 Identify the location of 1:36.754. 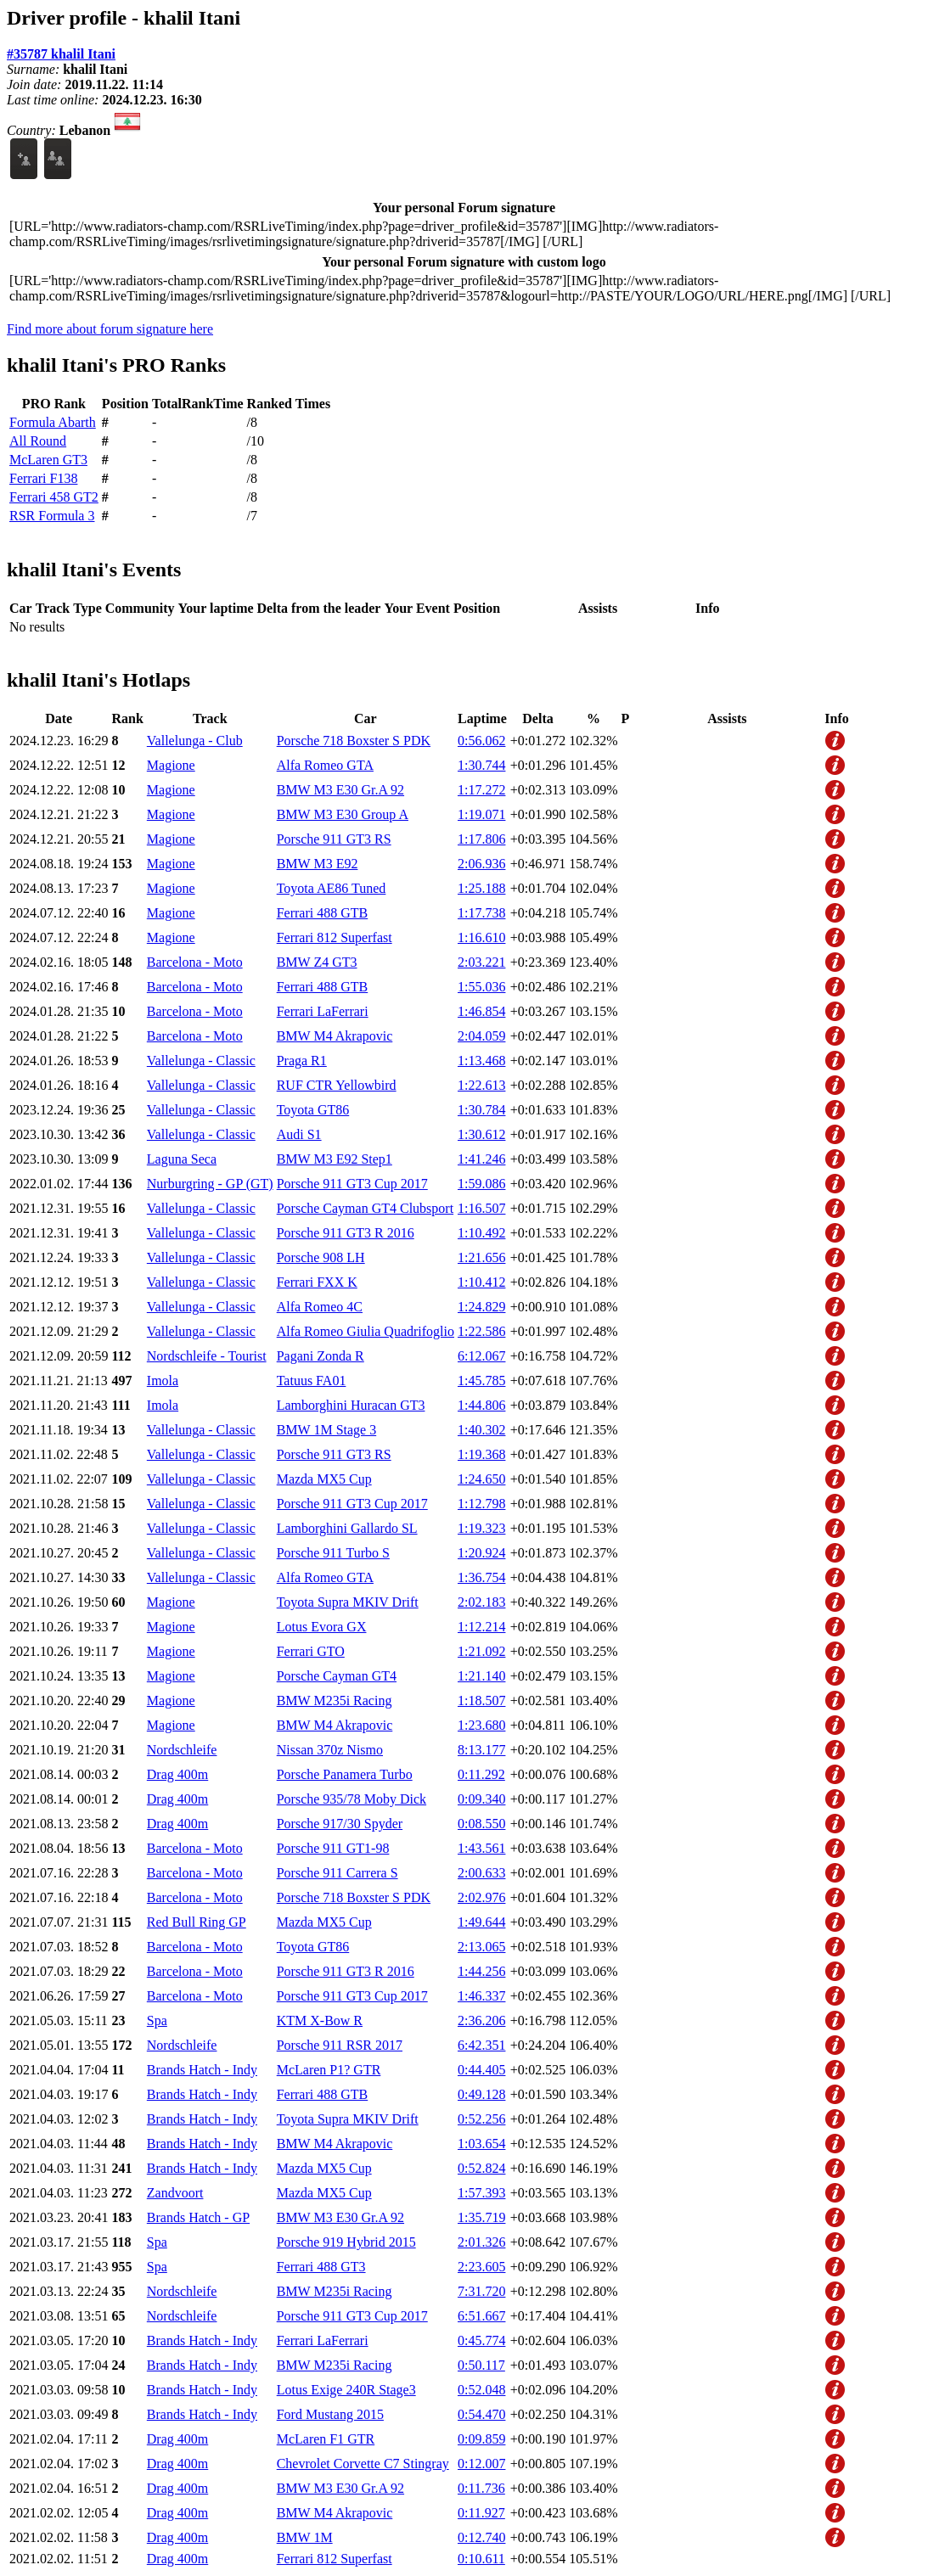
(481, 1577).